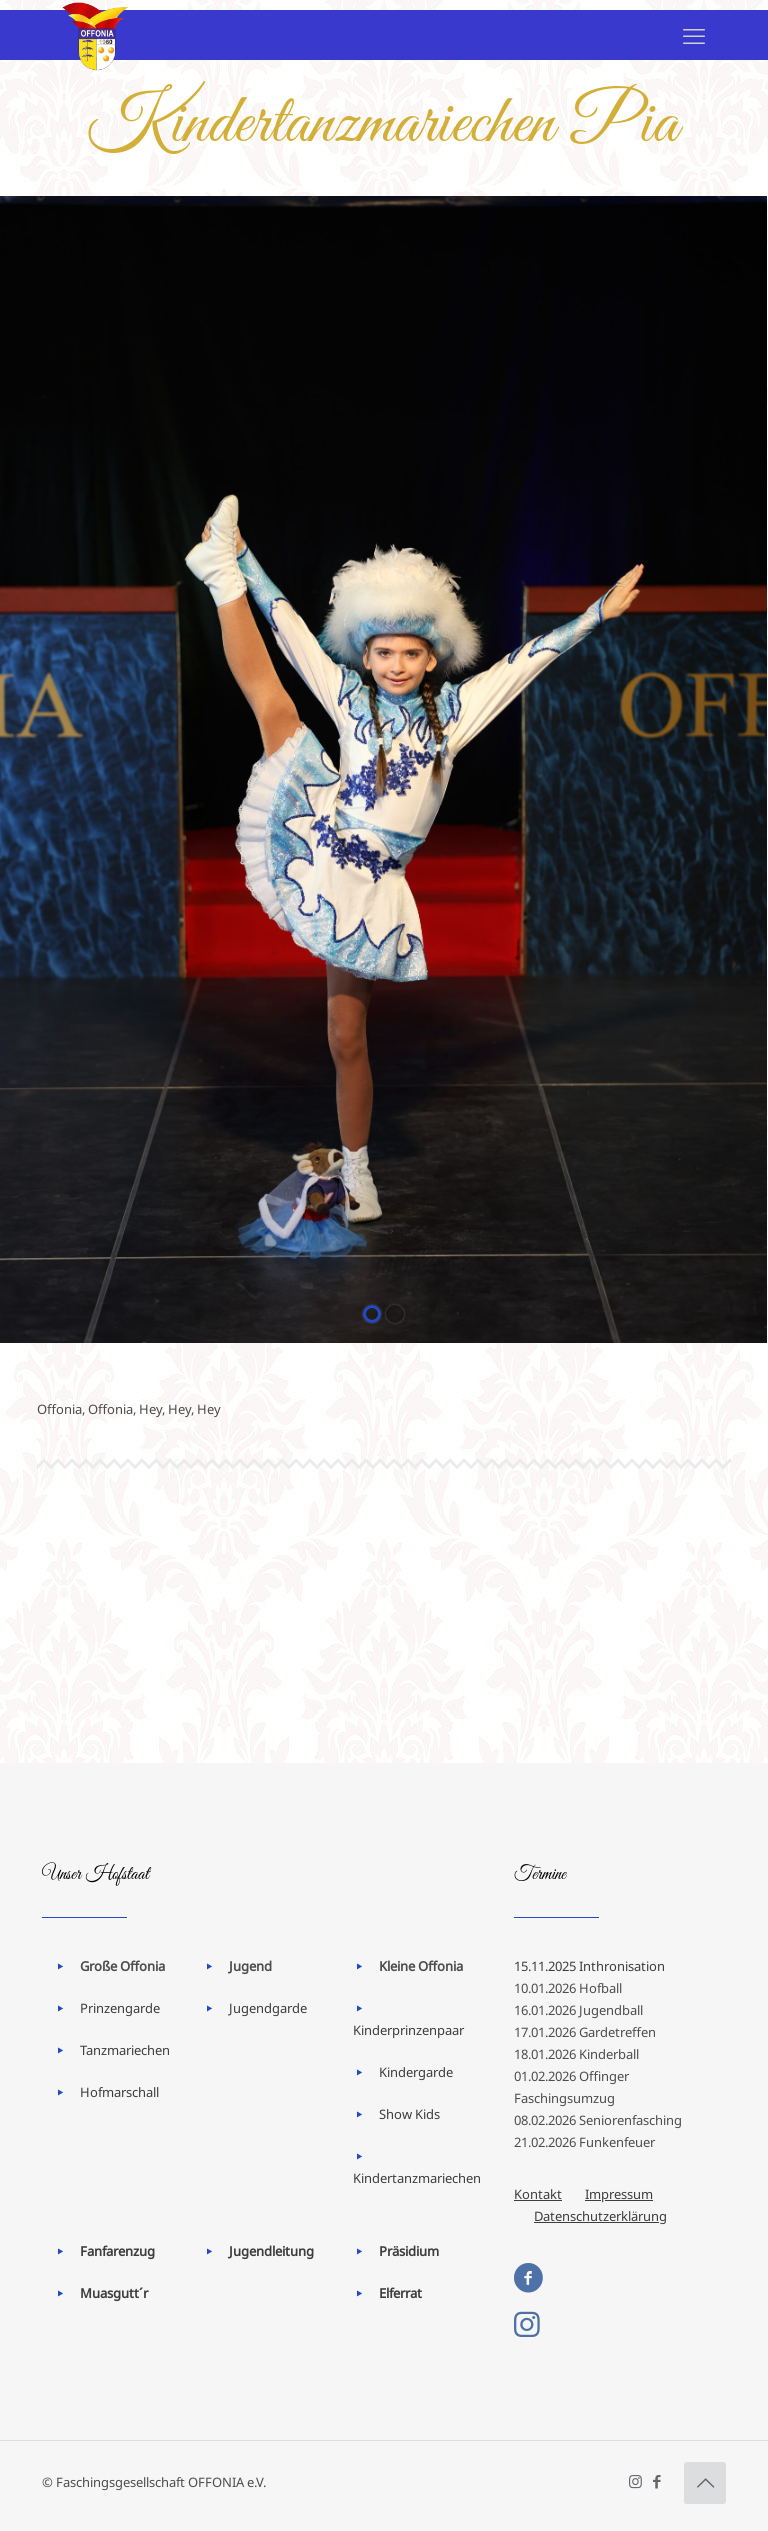 The width and height of the screenshot is (768, 2531). Describe the element at coordinates (656, 2481) in the screenshot. I see `[Facebook icon]` at that location.